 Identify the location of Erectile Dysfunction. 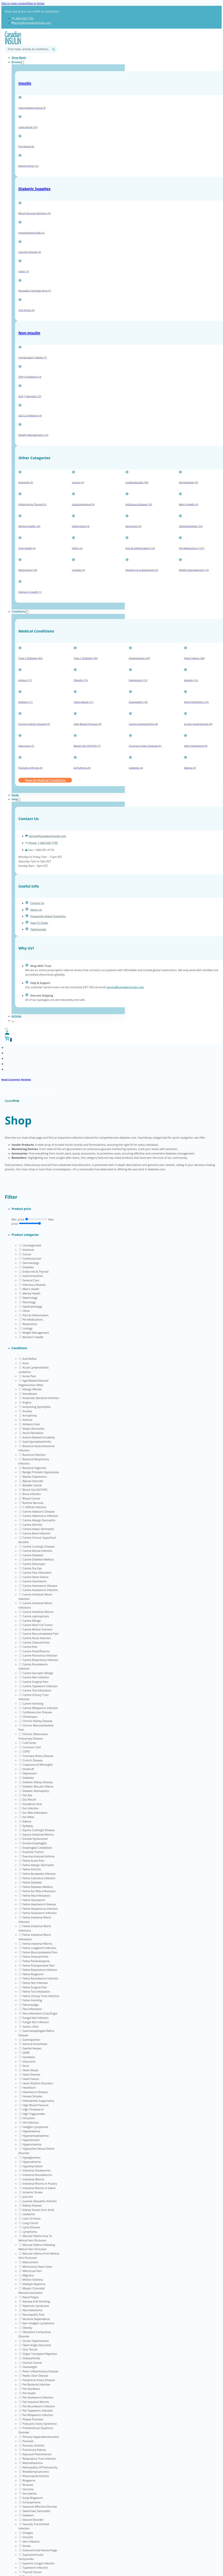
(35, 1839).